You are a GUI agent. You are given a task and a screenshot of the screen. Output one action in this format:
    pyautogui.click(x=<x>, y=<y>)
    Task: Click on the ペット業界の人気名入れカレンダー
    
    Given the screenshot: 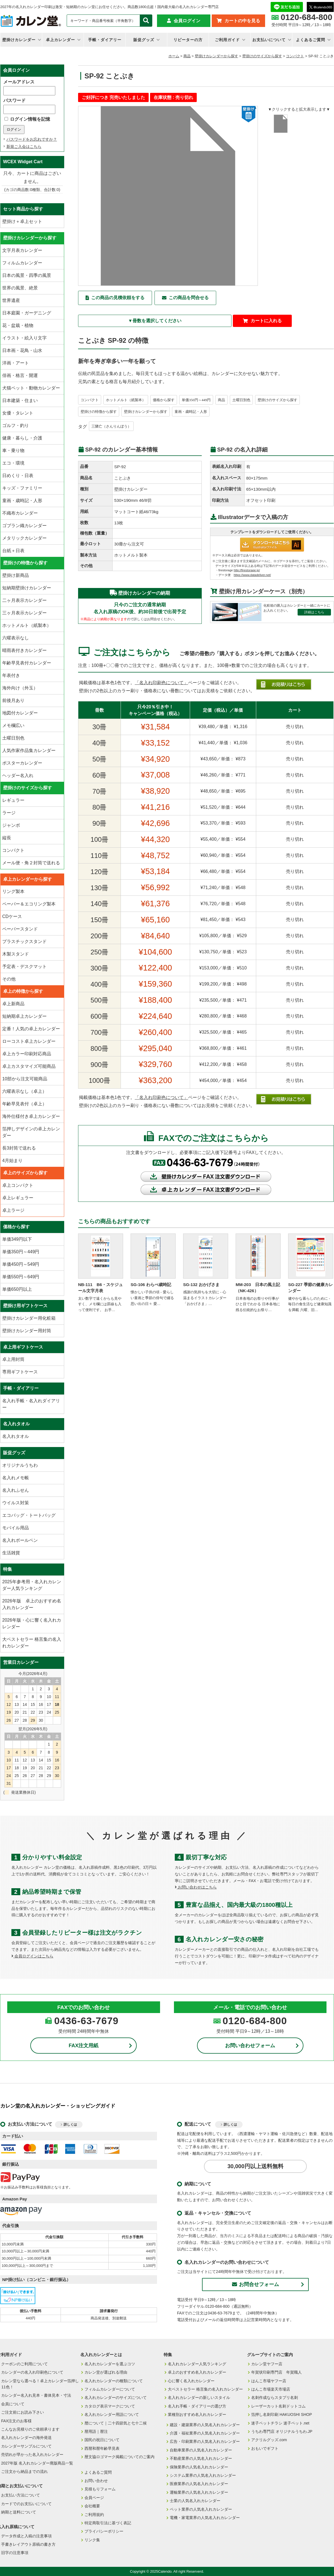 What is the action you would take?
    pyautogui.click(x=201, y=2509)
    